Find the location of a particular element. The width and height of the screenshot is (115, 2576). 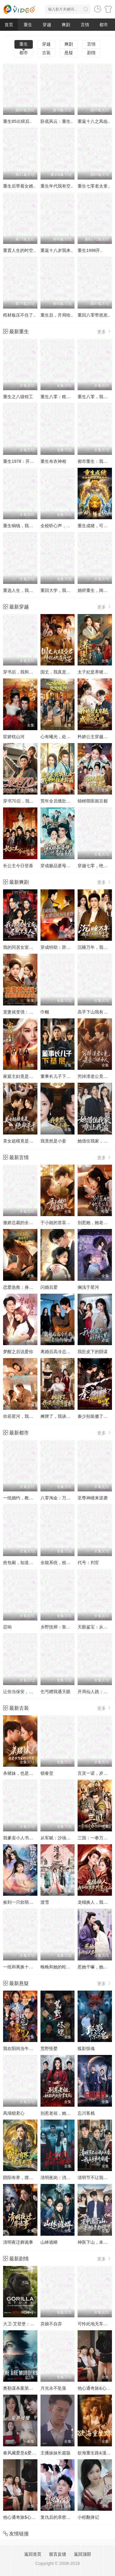

于小姐的首富室友 is located at coordinates (57, 1222).